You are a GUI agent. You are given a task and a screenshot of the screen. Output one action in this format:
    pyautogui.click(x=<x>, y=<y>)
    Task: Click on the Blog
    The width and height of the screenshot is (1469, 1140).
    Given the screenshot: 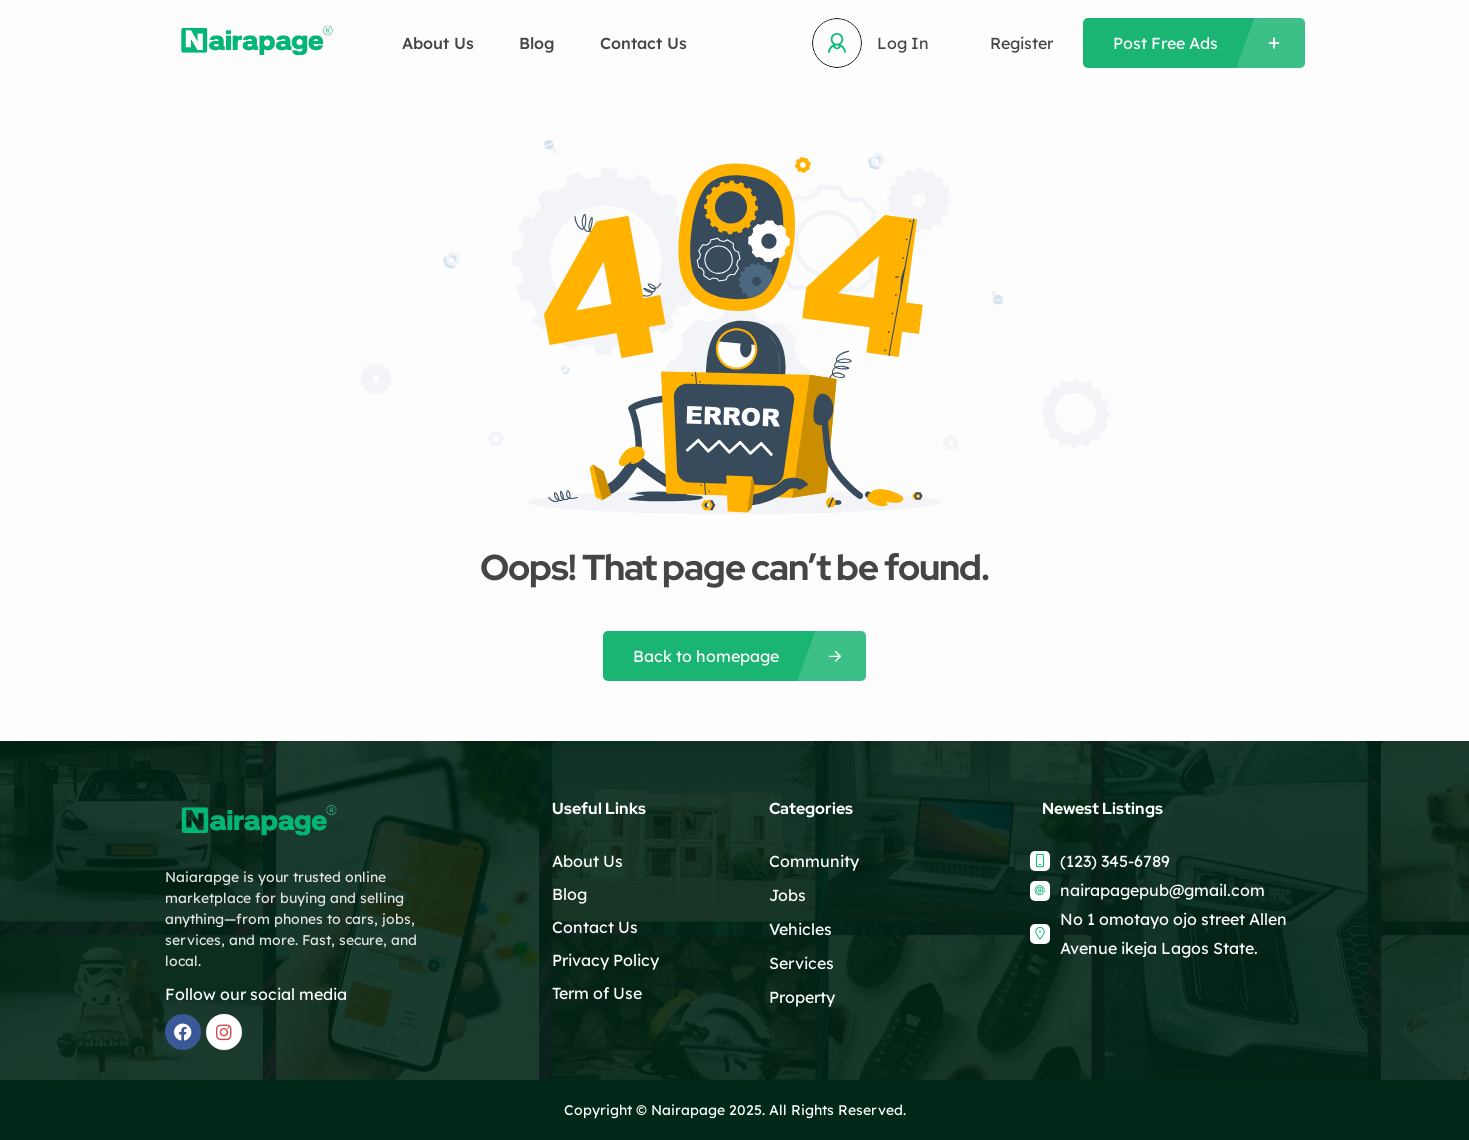 What is the action you would take?
    pyautogui.click(x=537, y=43)
    